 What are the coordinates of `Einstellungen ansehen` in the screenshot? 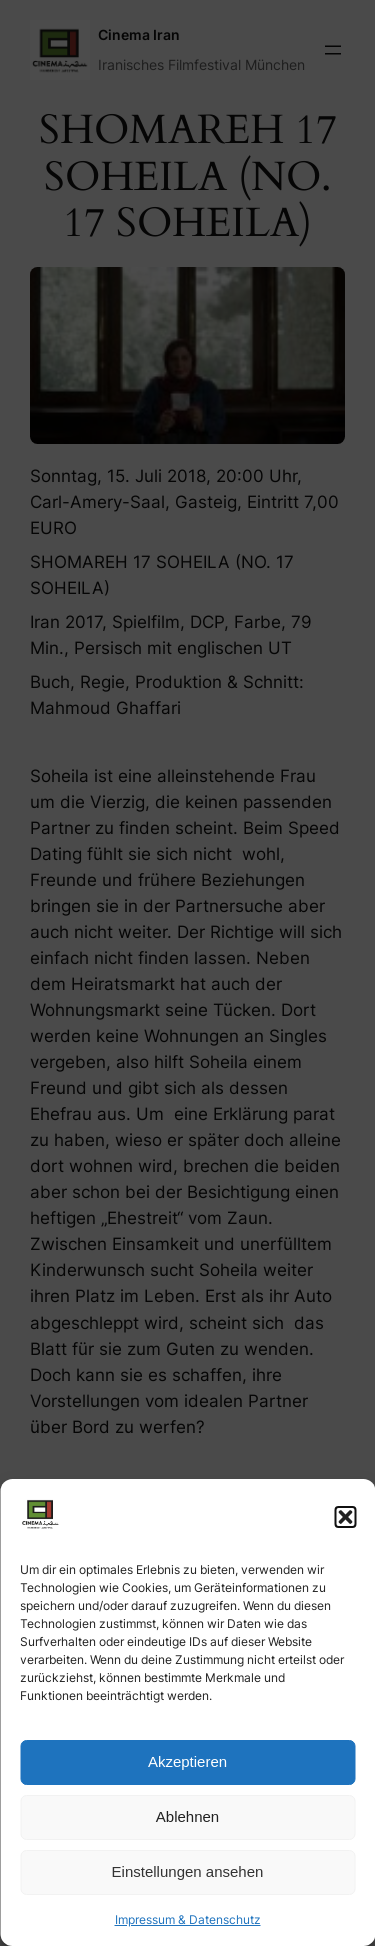 It's located at (188, 1871).